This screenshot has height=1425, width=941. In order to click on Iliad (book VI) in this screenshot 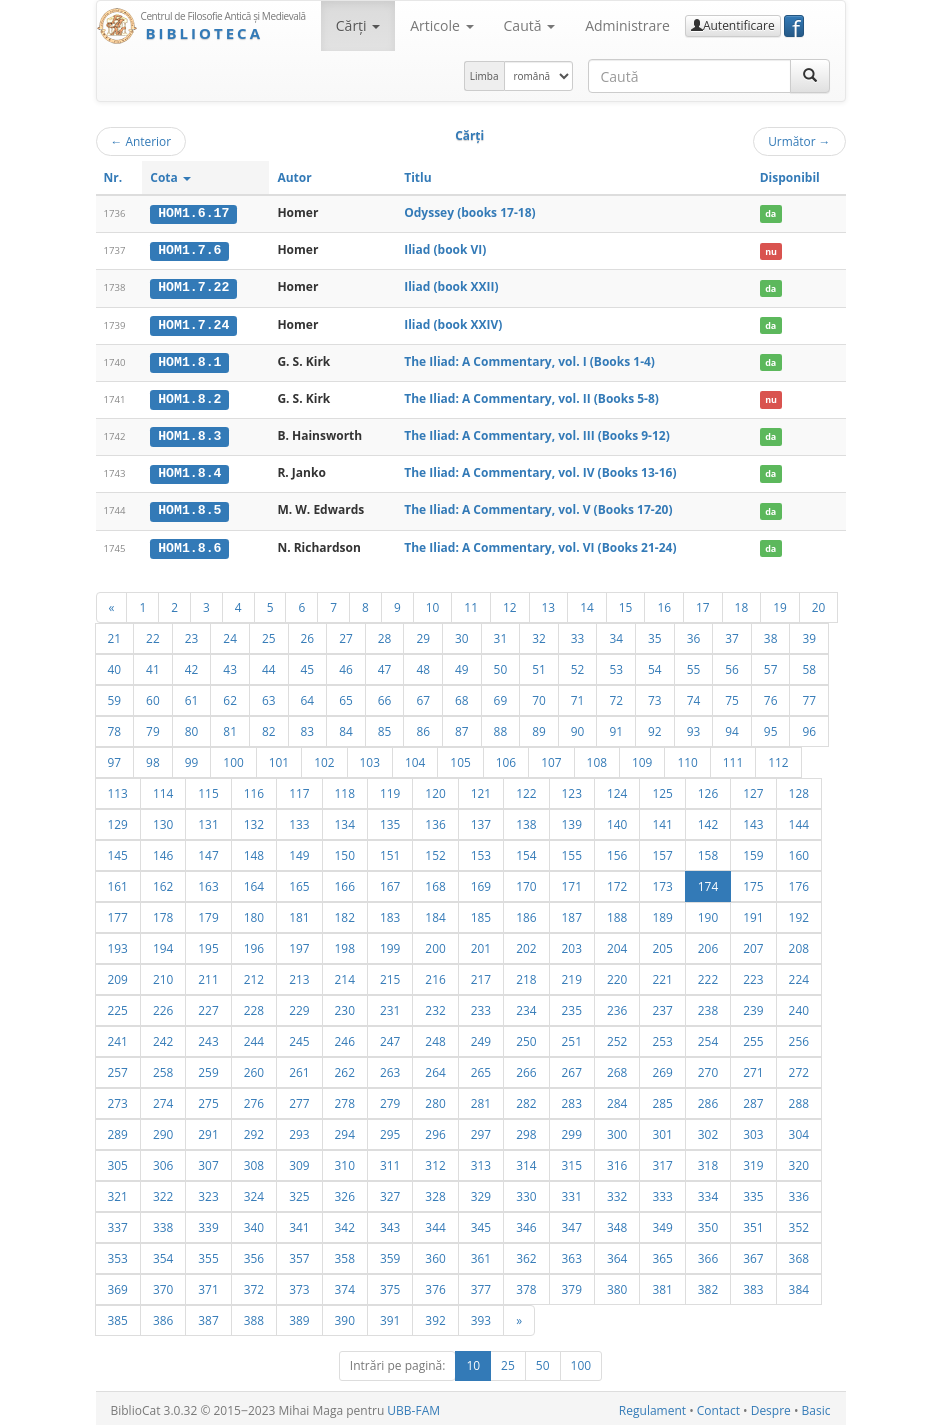, I will do `click(445, 249)`.